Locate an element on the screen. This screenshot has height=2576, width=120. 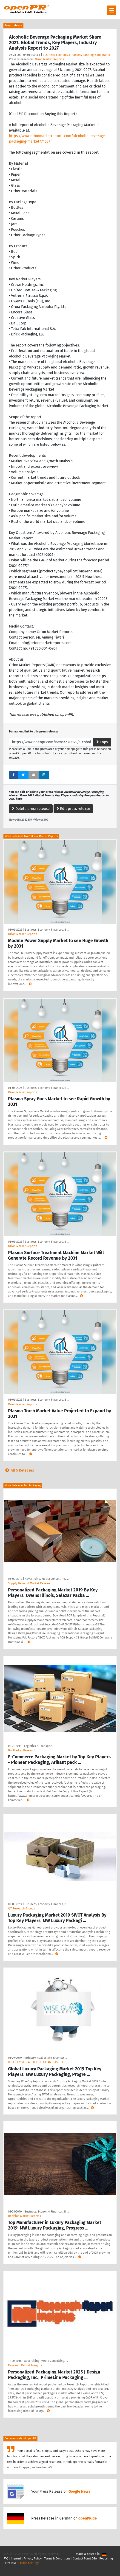
Cookie Settings is located at coordinates (28, 2563).